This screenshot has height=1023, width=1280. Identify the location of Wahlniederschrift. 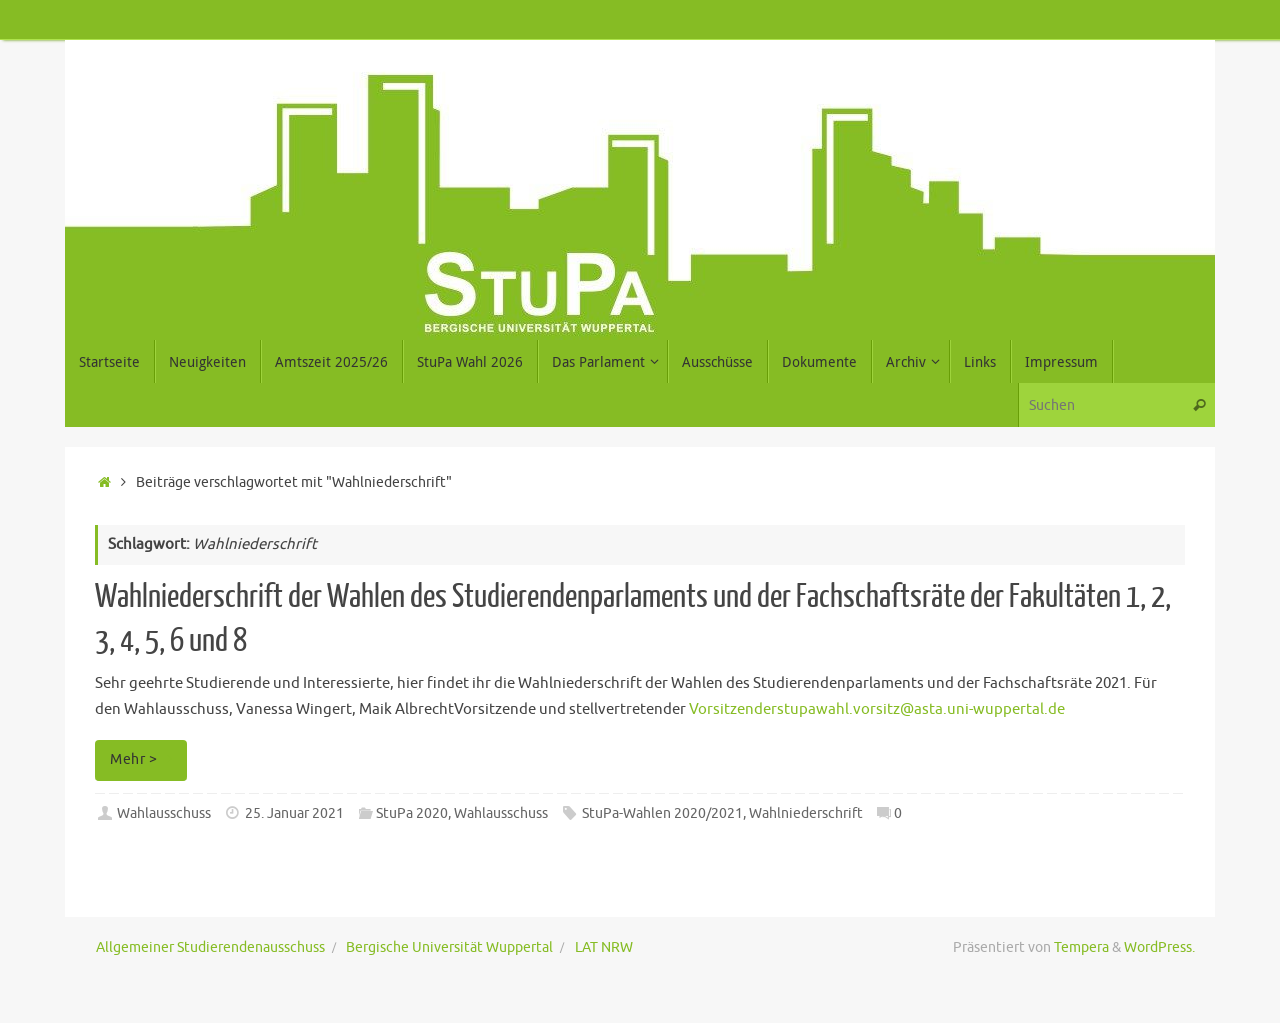
(806, 813).